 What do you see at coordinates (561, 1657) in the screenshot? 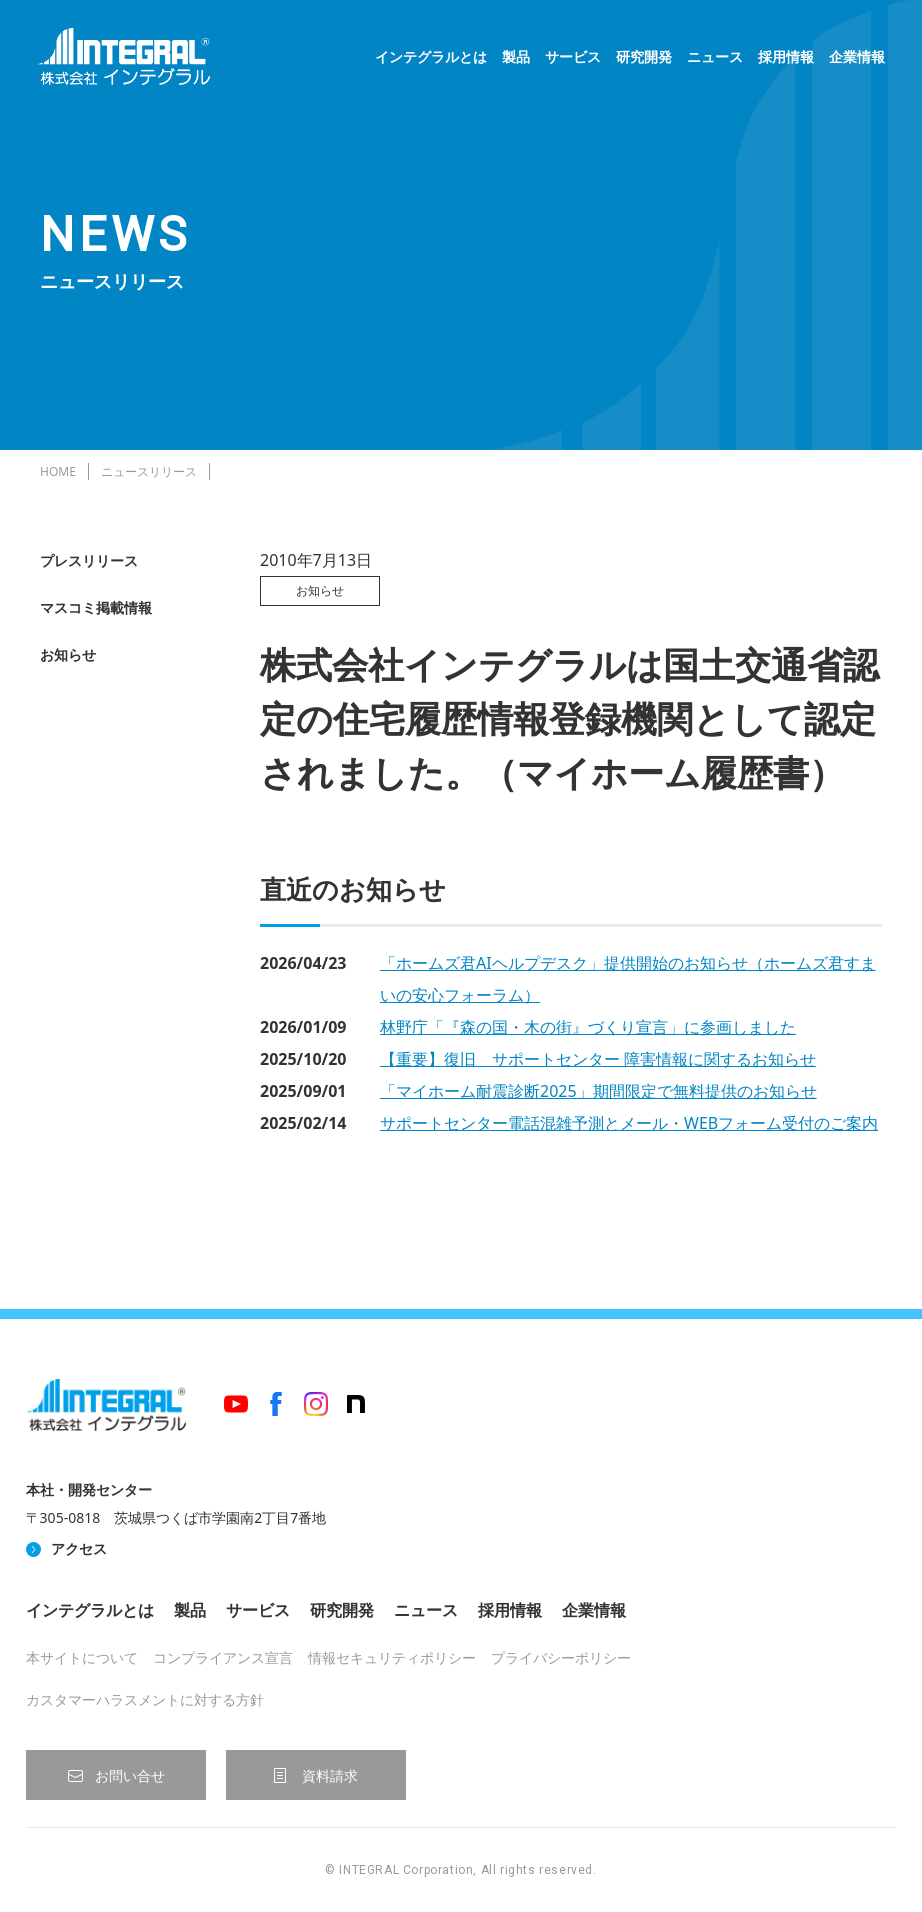
I see `プライバシーポリシー` at bounding box center [561, 1657].